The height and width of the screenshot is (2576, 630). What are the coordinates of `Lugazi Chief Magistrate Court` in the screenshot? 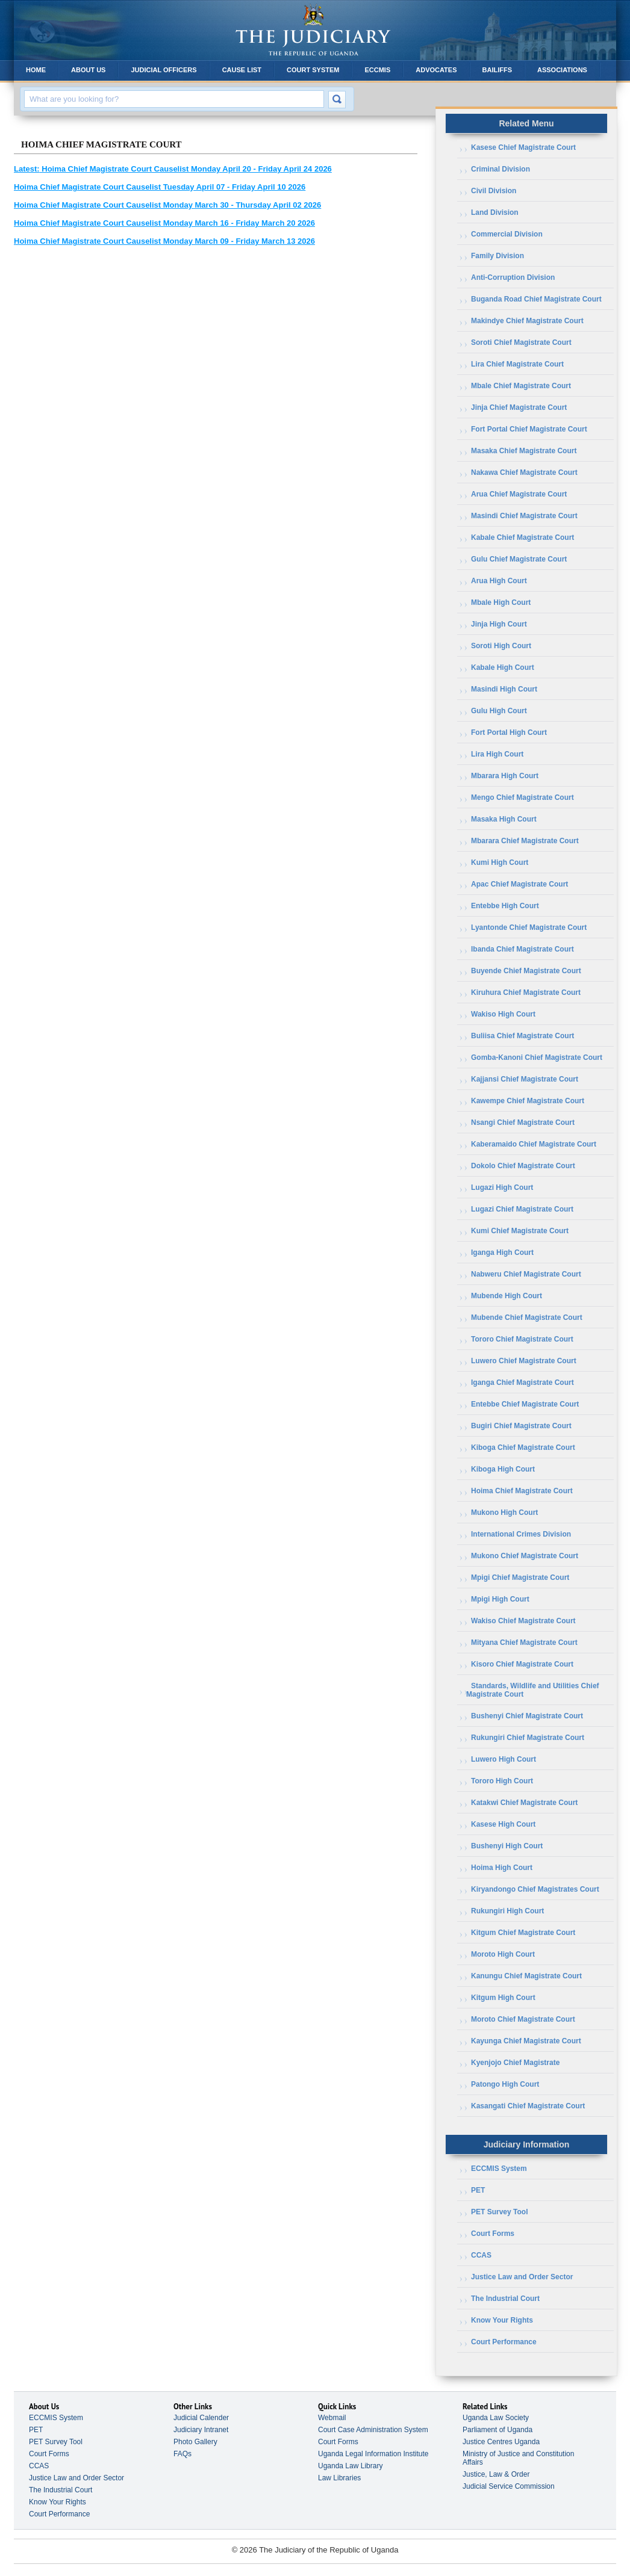 It's located at (522, 1209).